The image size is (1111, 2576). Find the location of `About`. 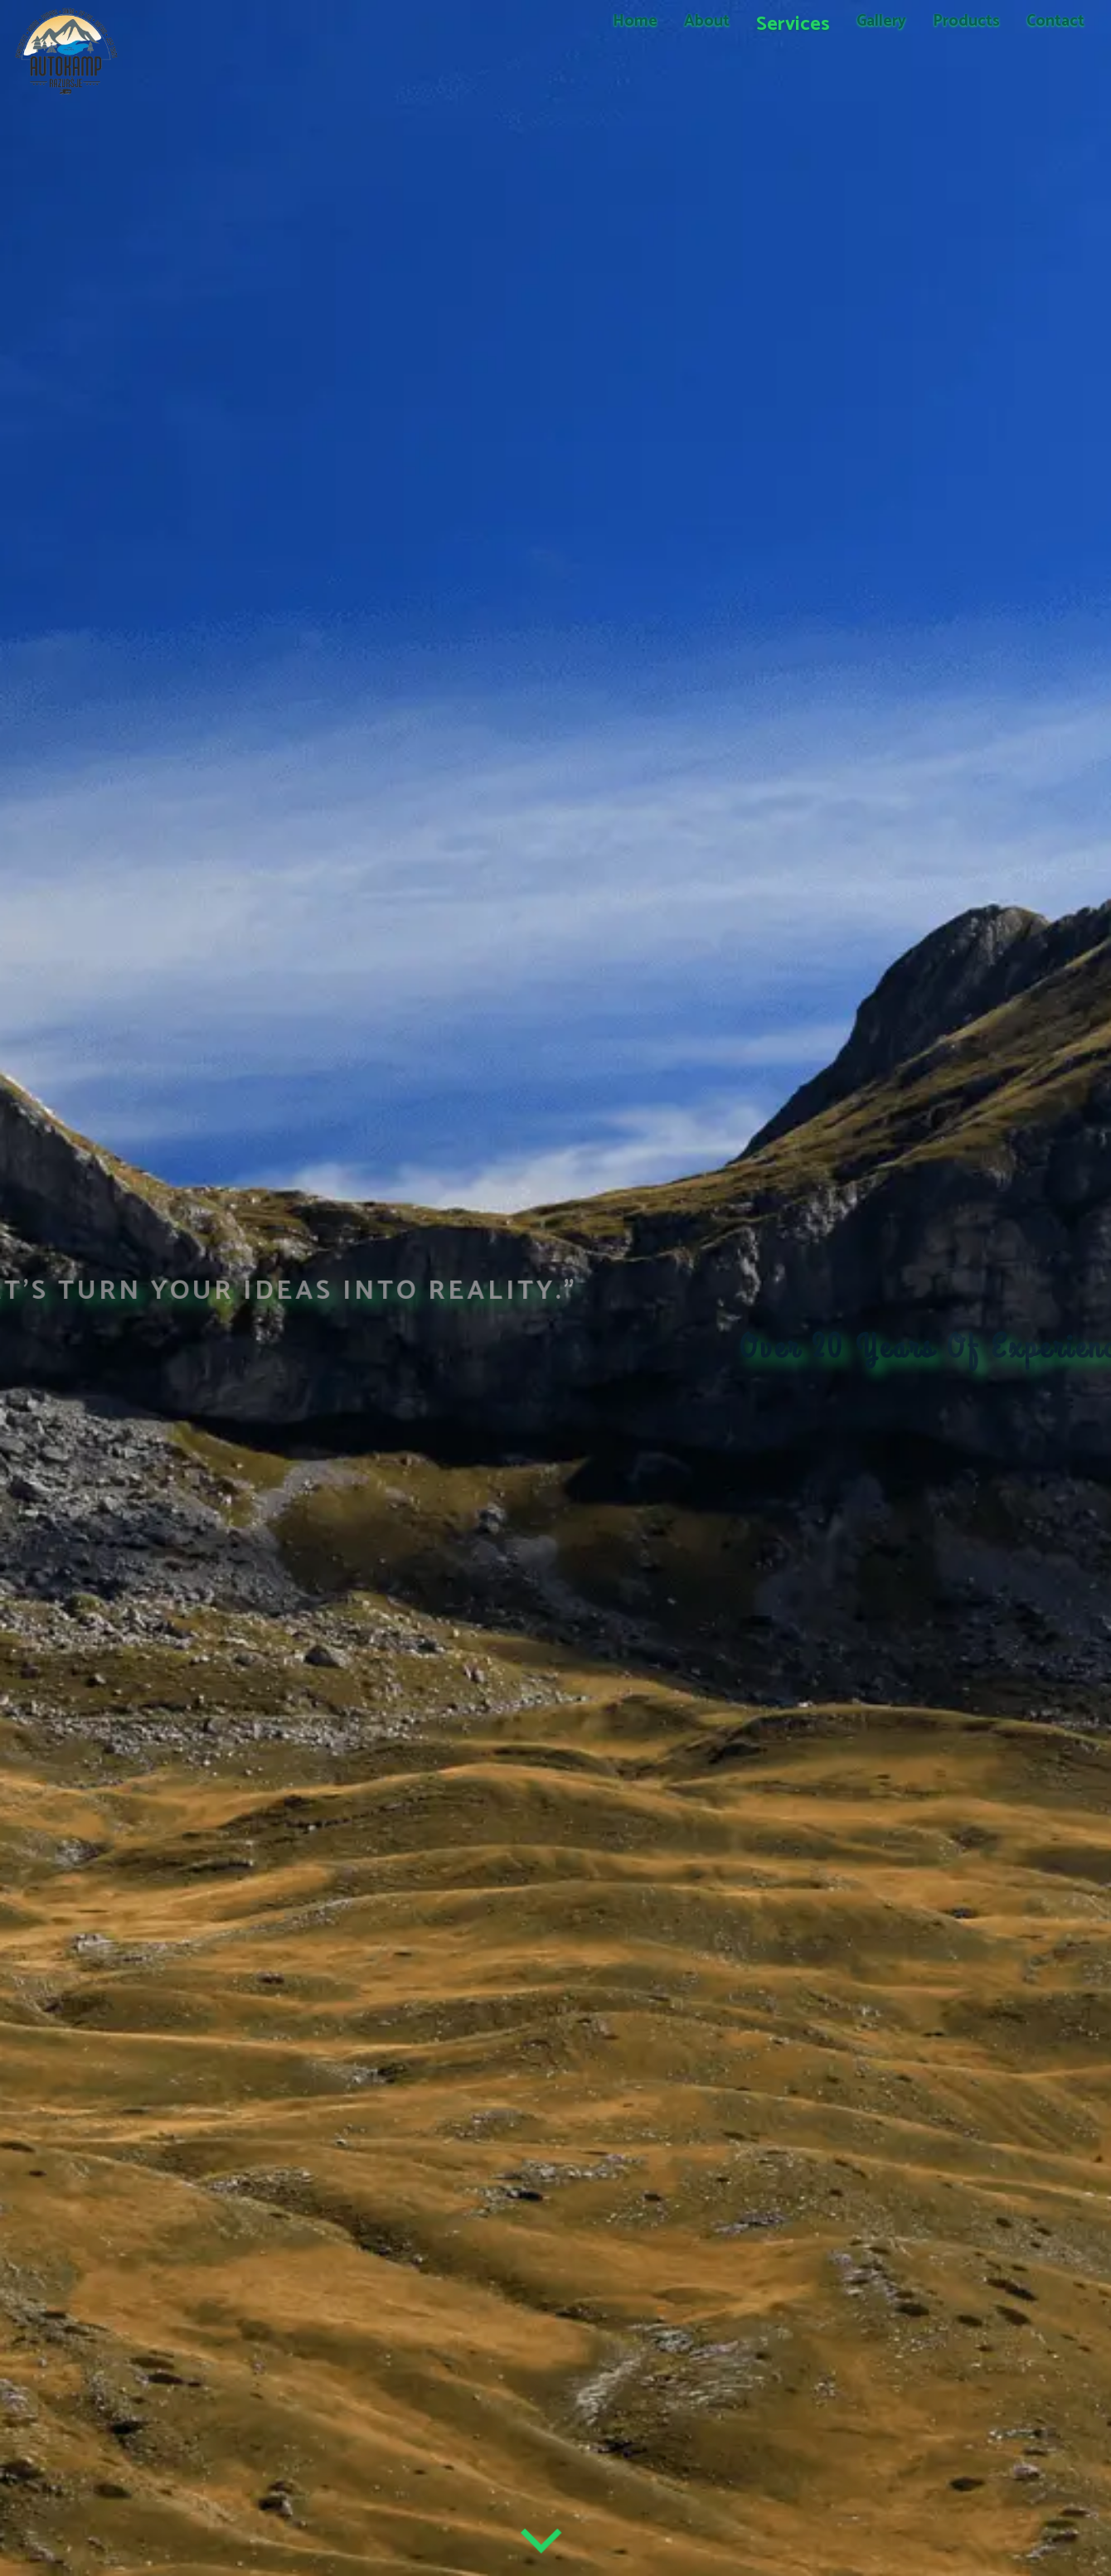

About is located at coordinates (707, 21).